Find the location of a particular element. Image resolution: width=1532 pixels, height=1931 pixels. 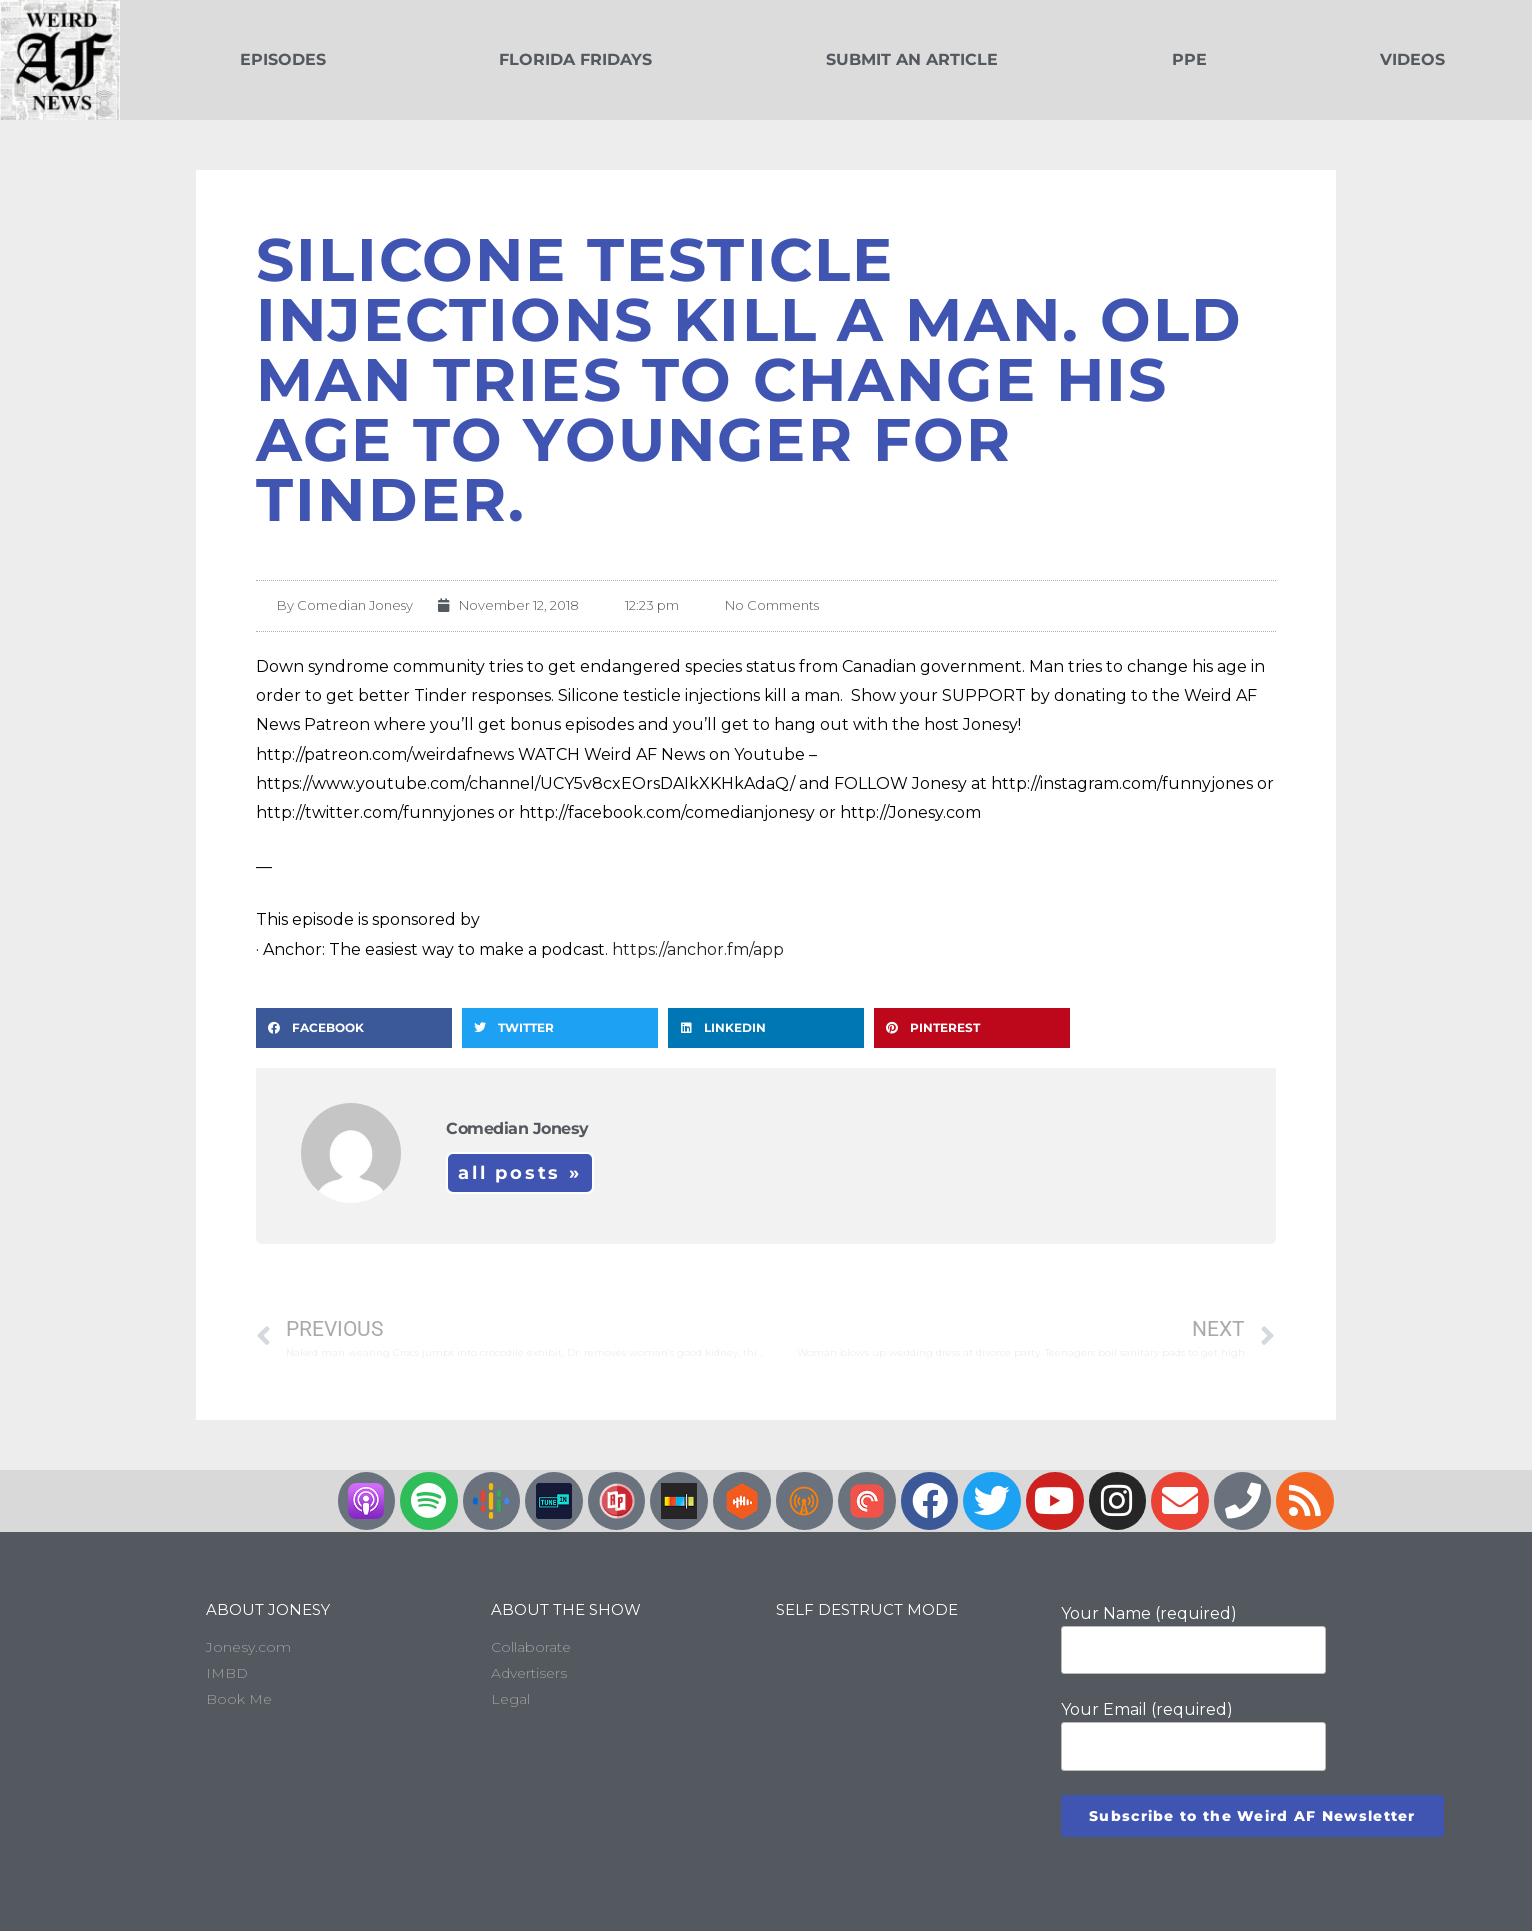

Your Name (required) is located at coordinates (1193, 1639).